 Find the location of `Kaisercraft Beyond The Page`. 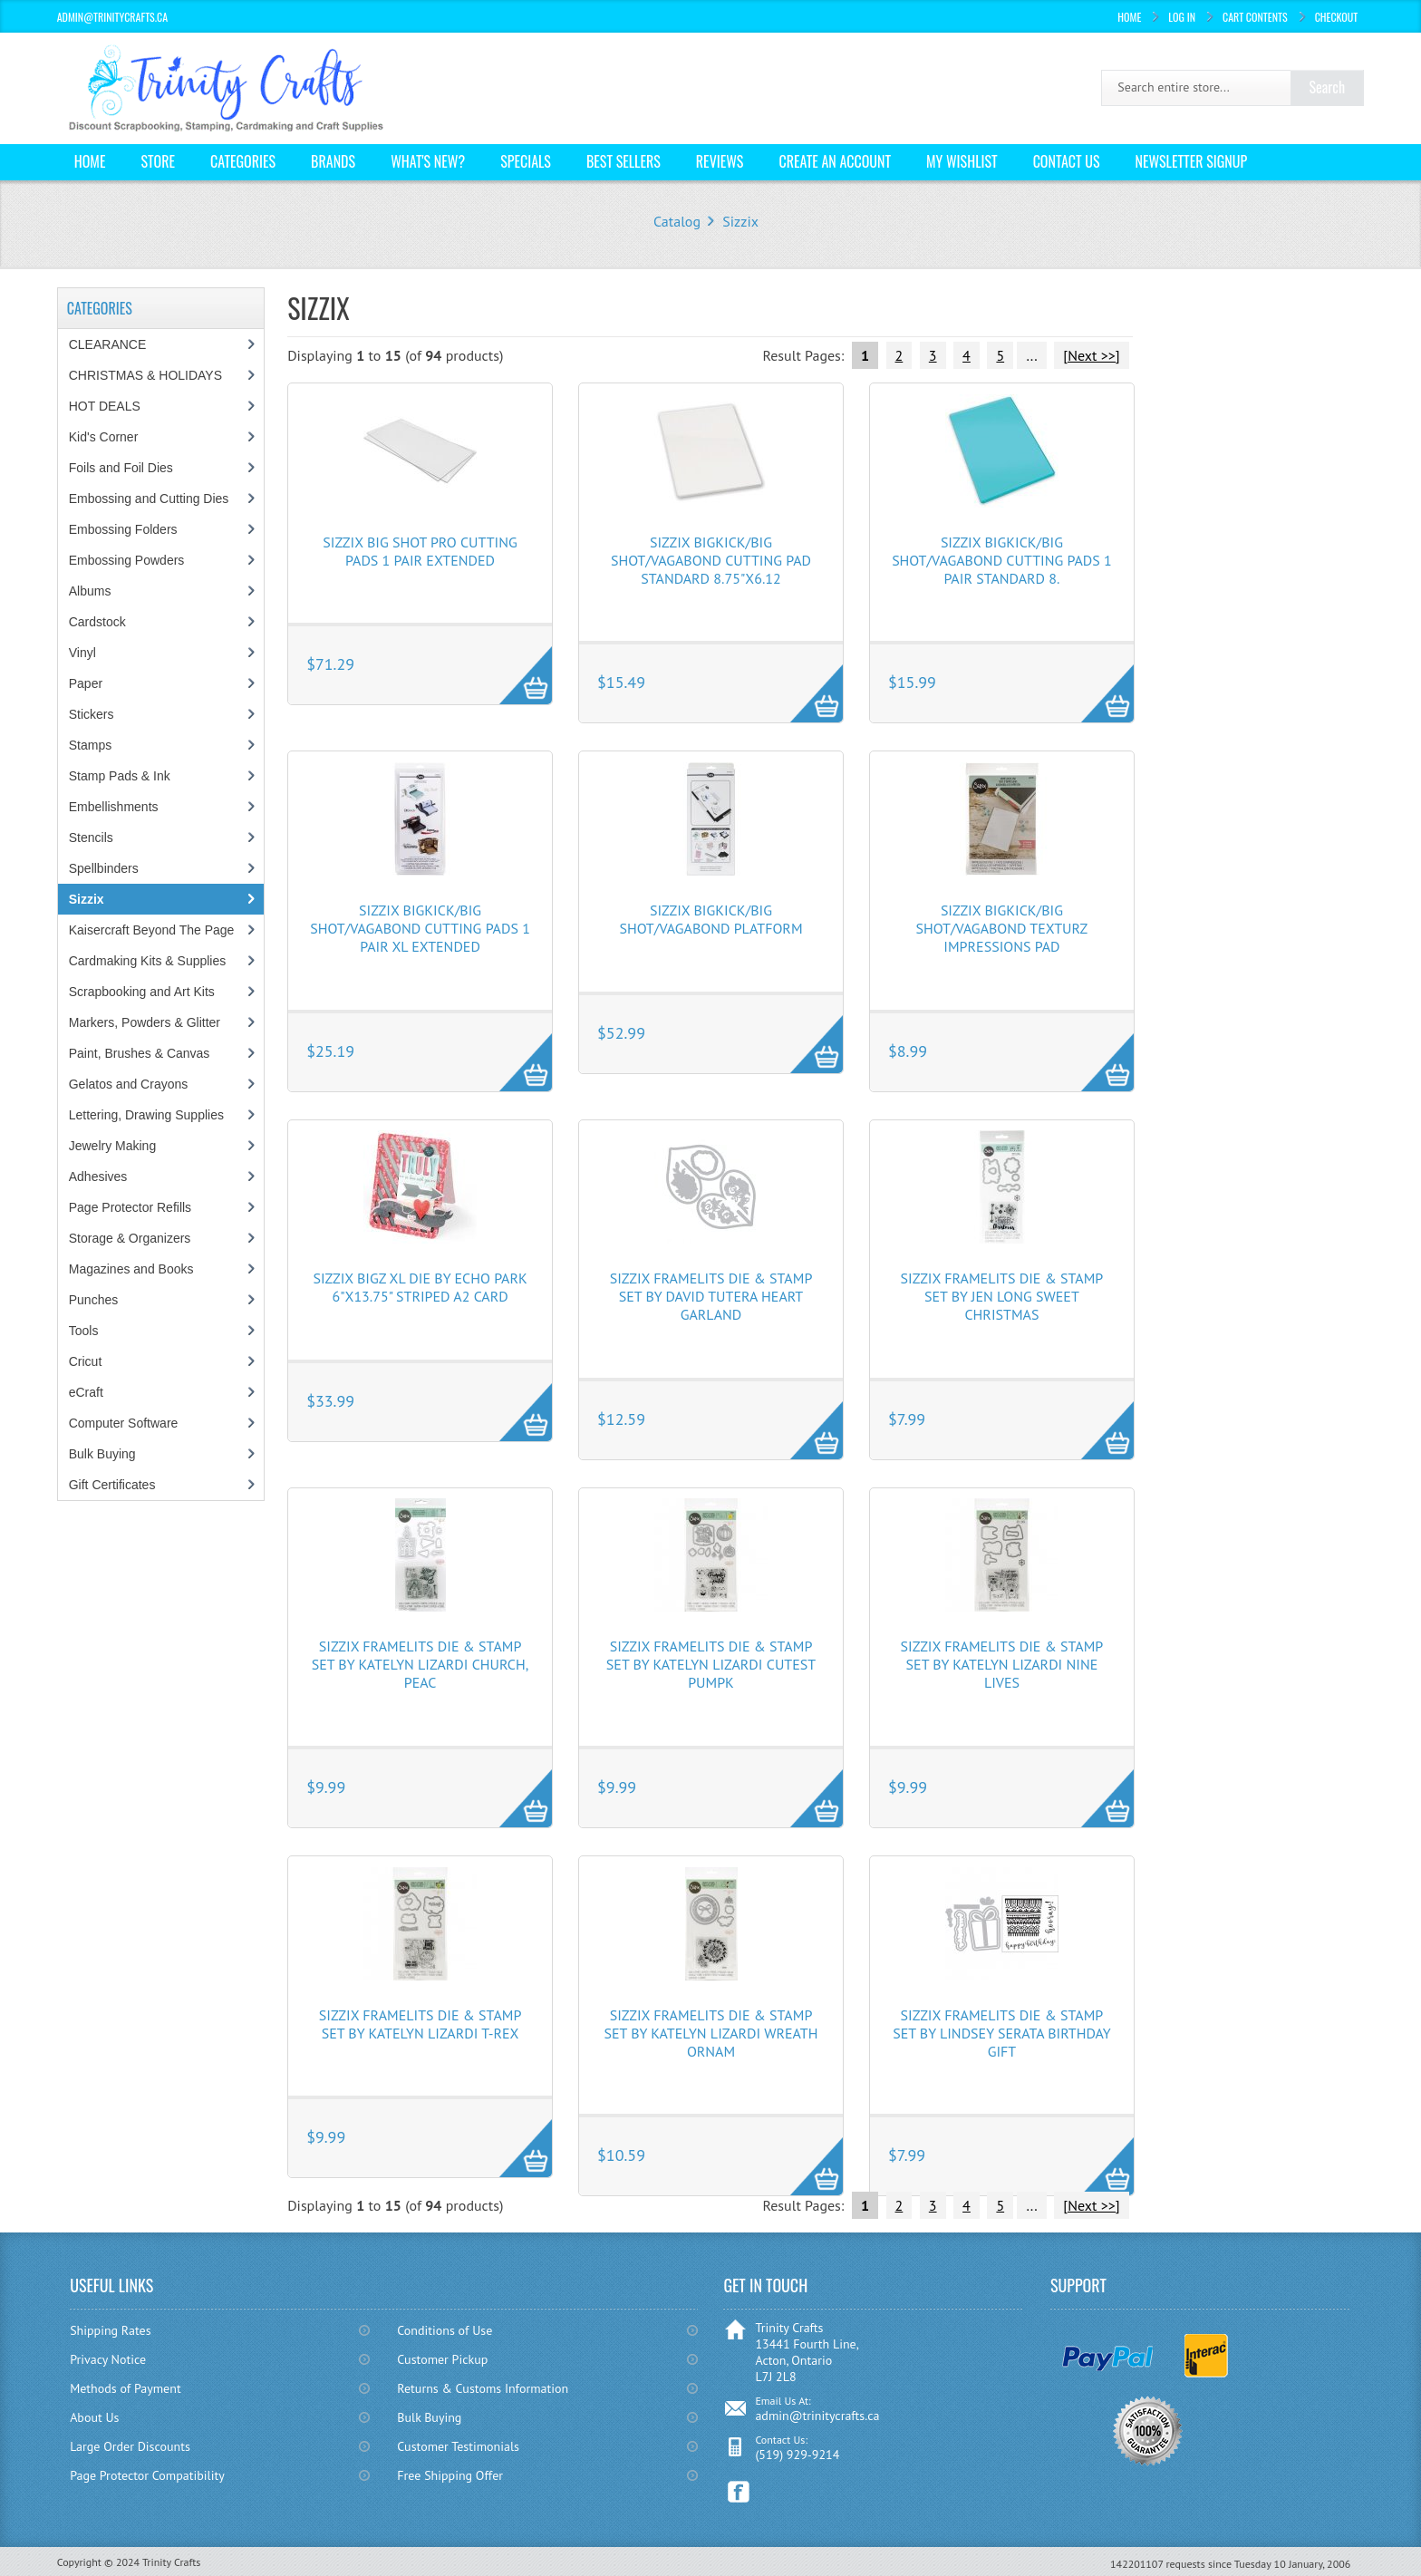

Kaisercraft Beyond The Page is located at coordinates (152, 930).